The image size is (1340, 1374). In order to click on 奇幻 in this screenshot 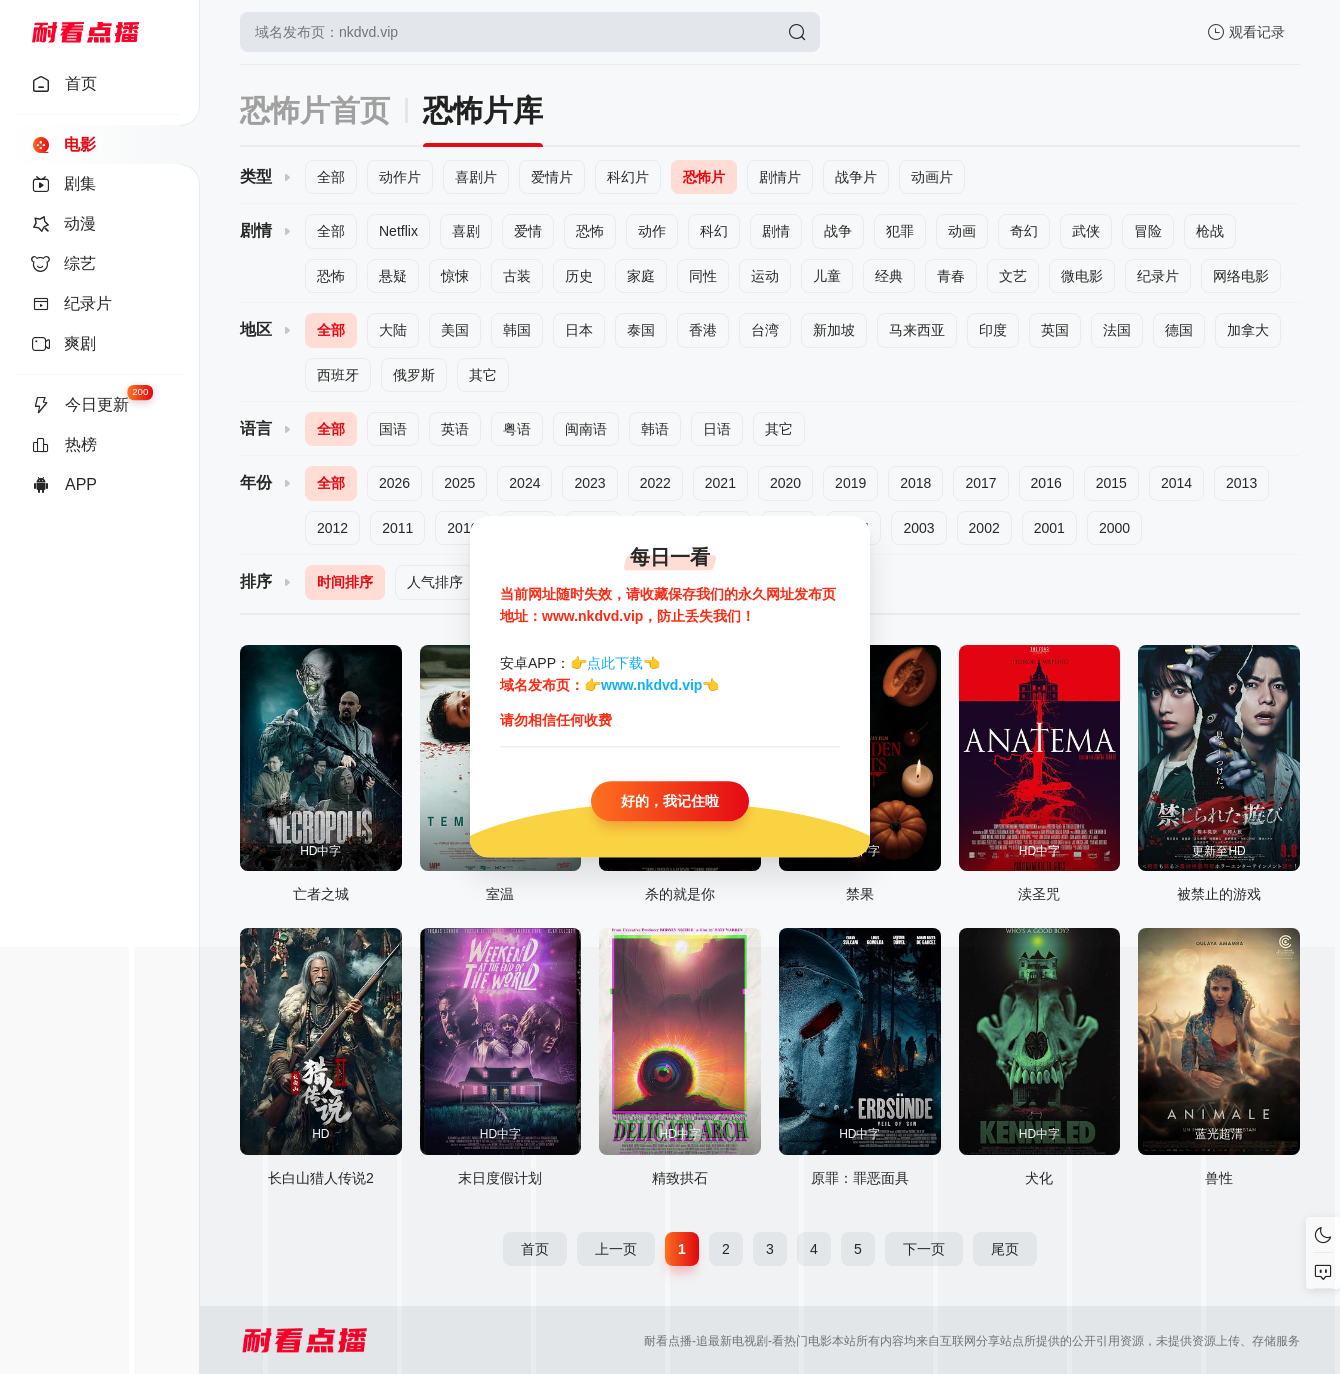, I will do `click(1024, 231)`.